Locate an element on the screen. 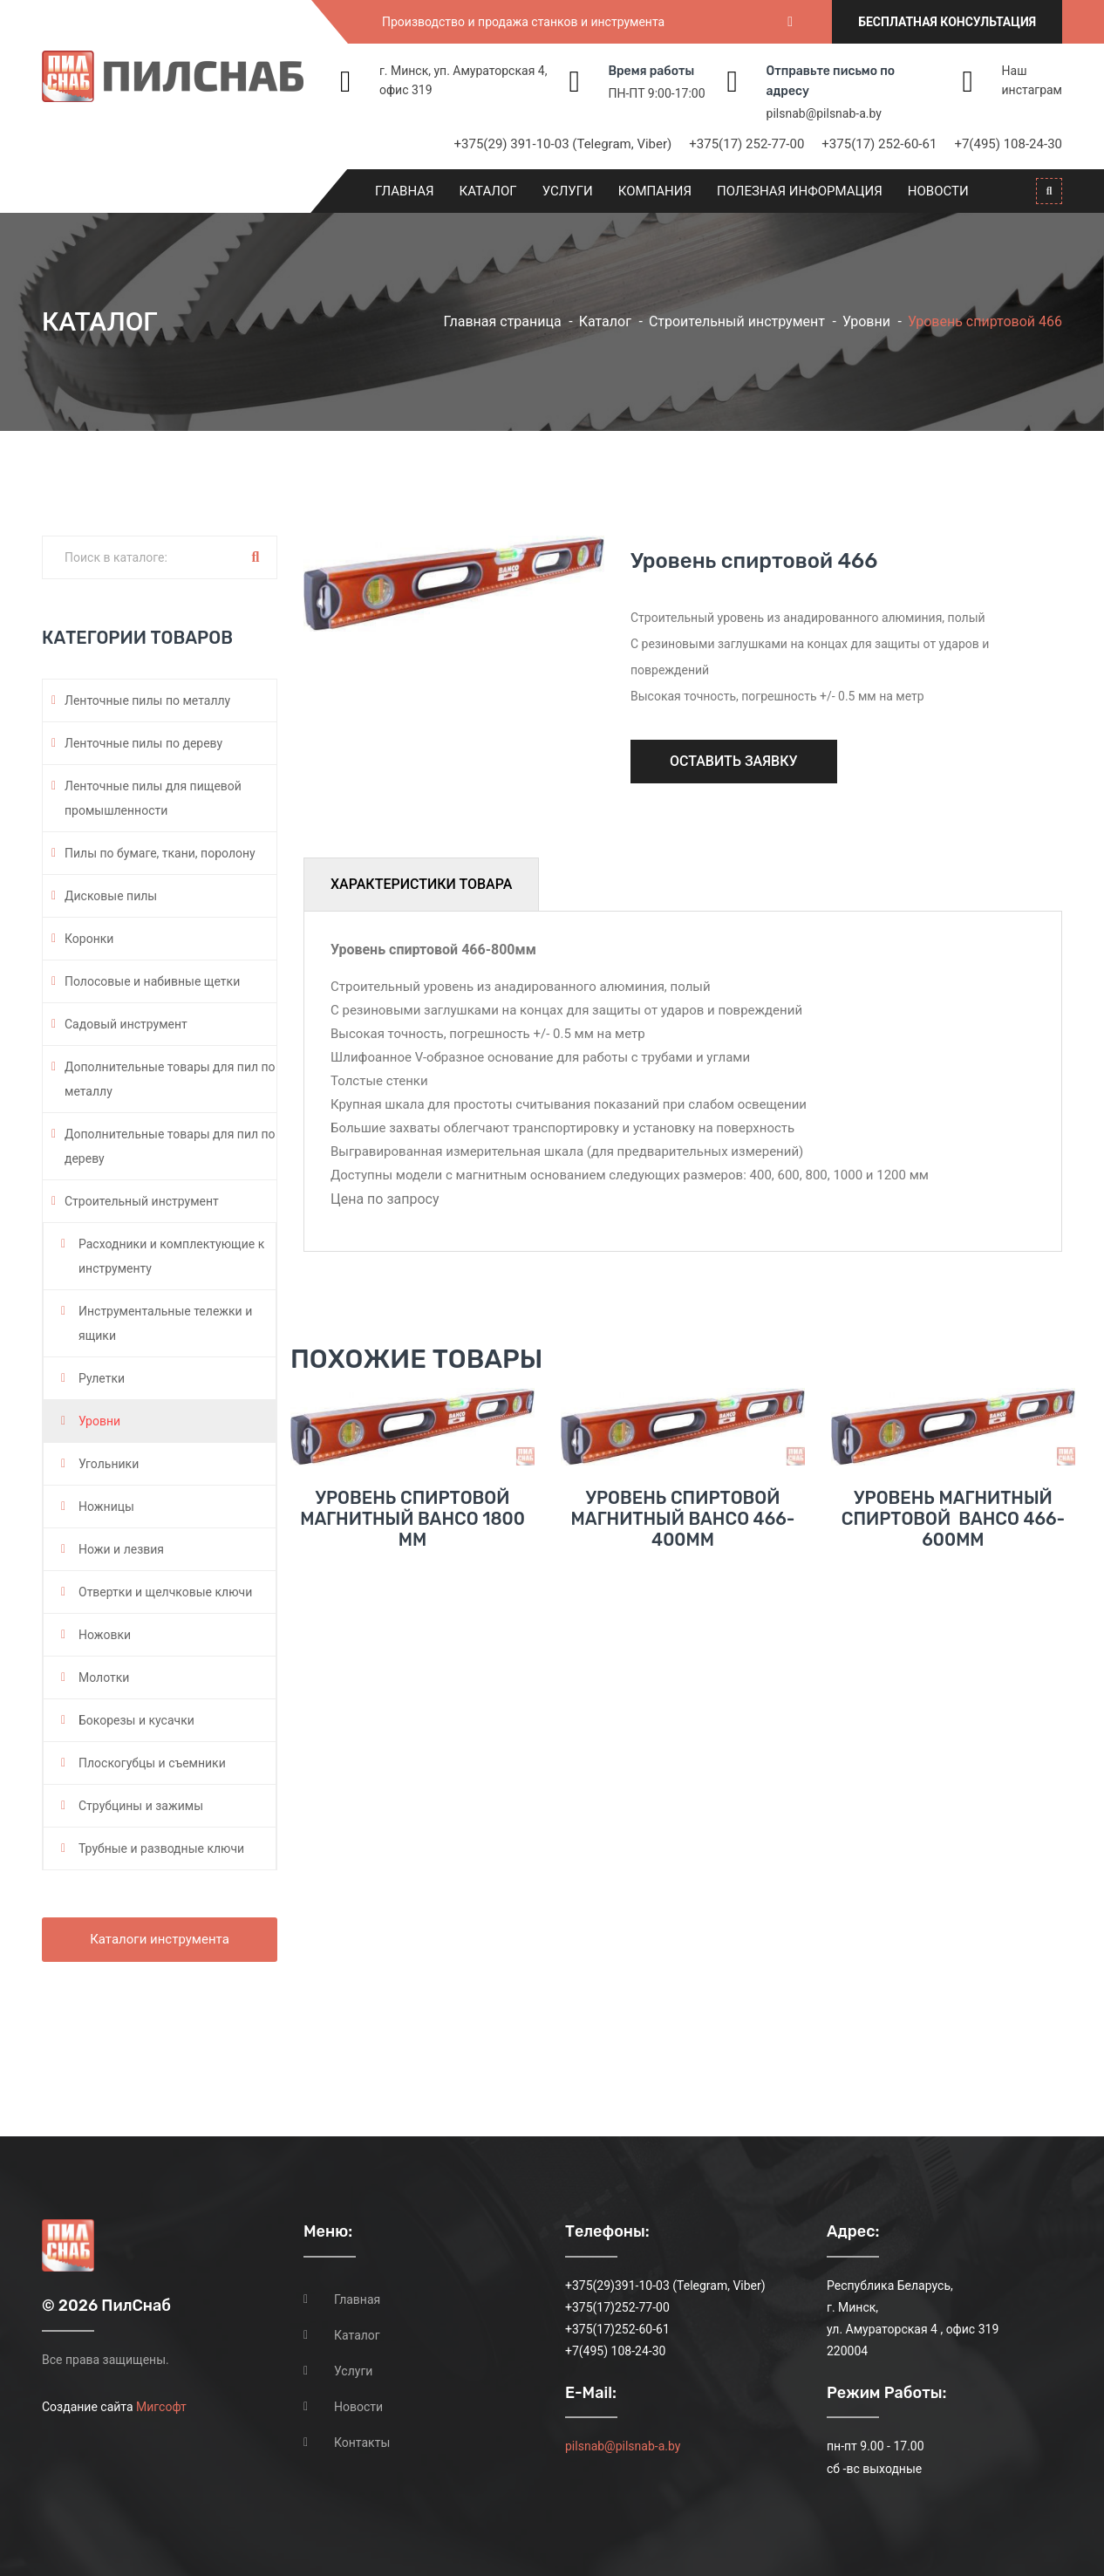 The width and height of the screenshot is (1104, 2576). +375(29) 391-10-03 (Telegram, Viber) is located at coordinates (563, 144).